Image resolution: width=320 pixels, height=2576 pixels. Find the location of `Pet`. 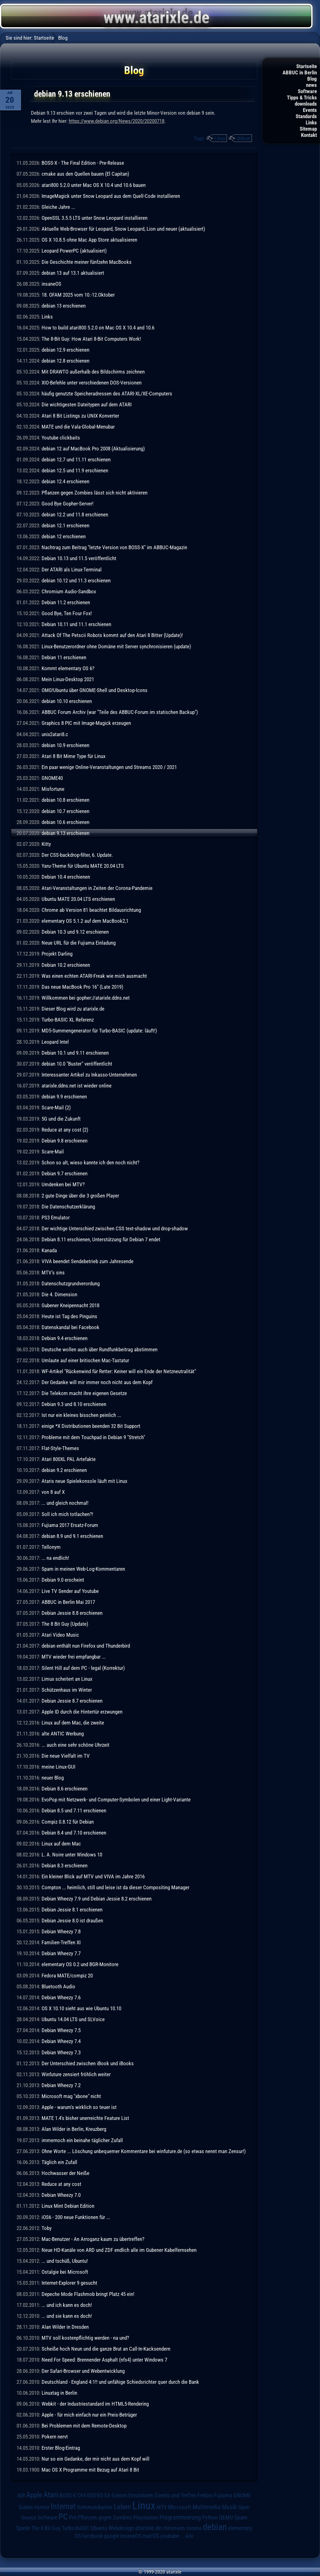

Pet is located at coordinates (72, 2517).